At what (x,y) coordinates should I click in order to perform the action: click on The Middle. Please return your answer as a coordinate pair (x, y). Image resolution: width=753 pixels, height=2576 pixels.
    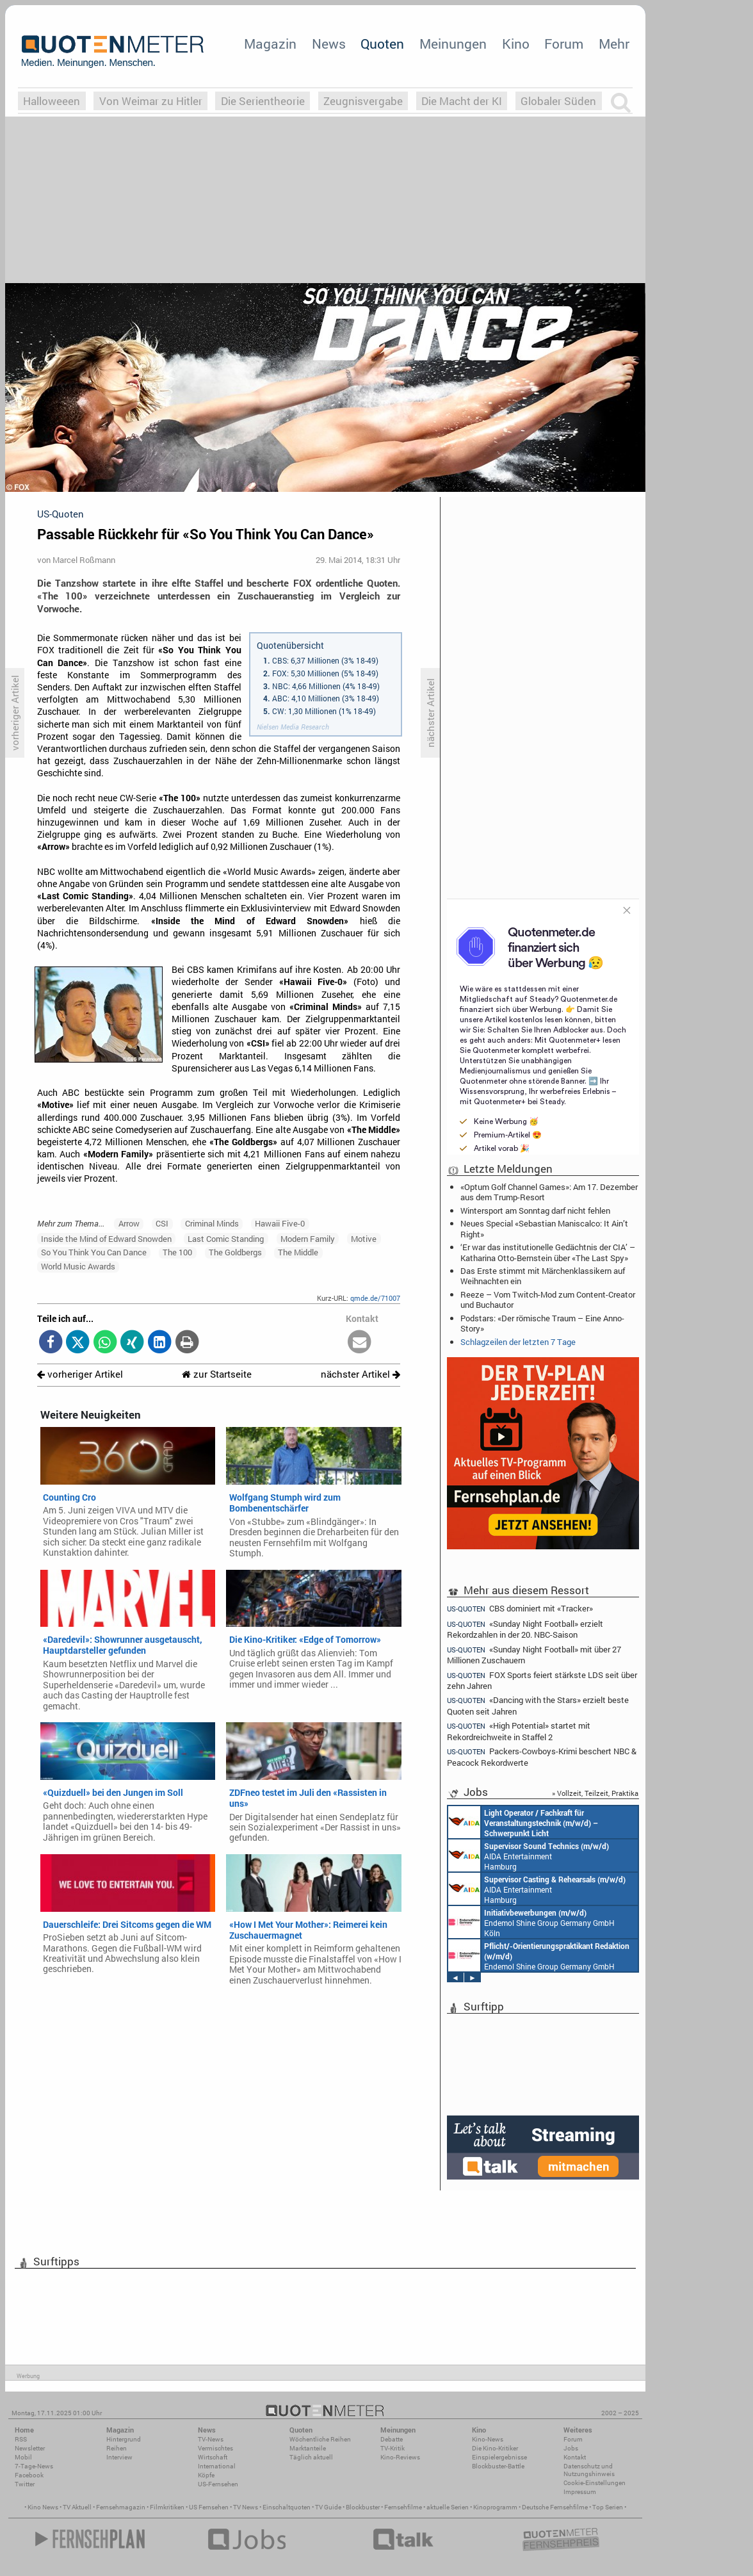
    Looking at the image, I should click on (298, 1252).